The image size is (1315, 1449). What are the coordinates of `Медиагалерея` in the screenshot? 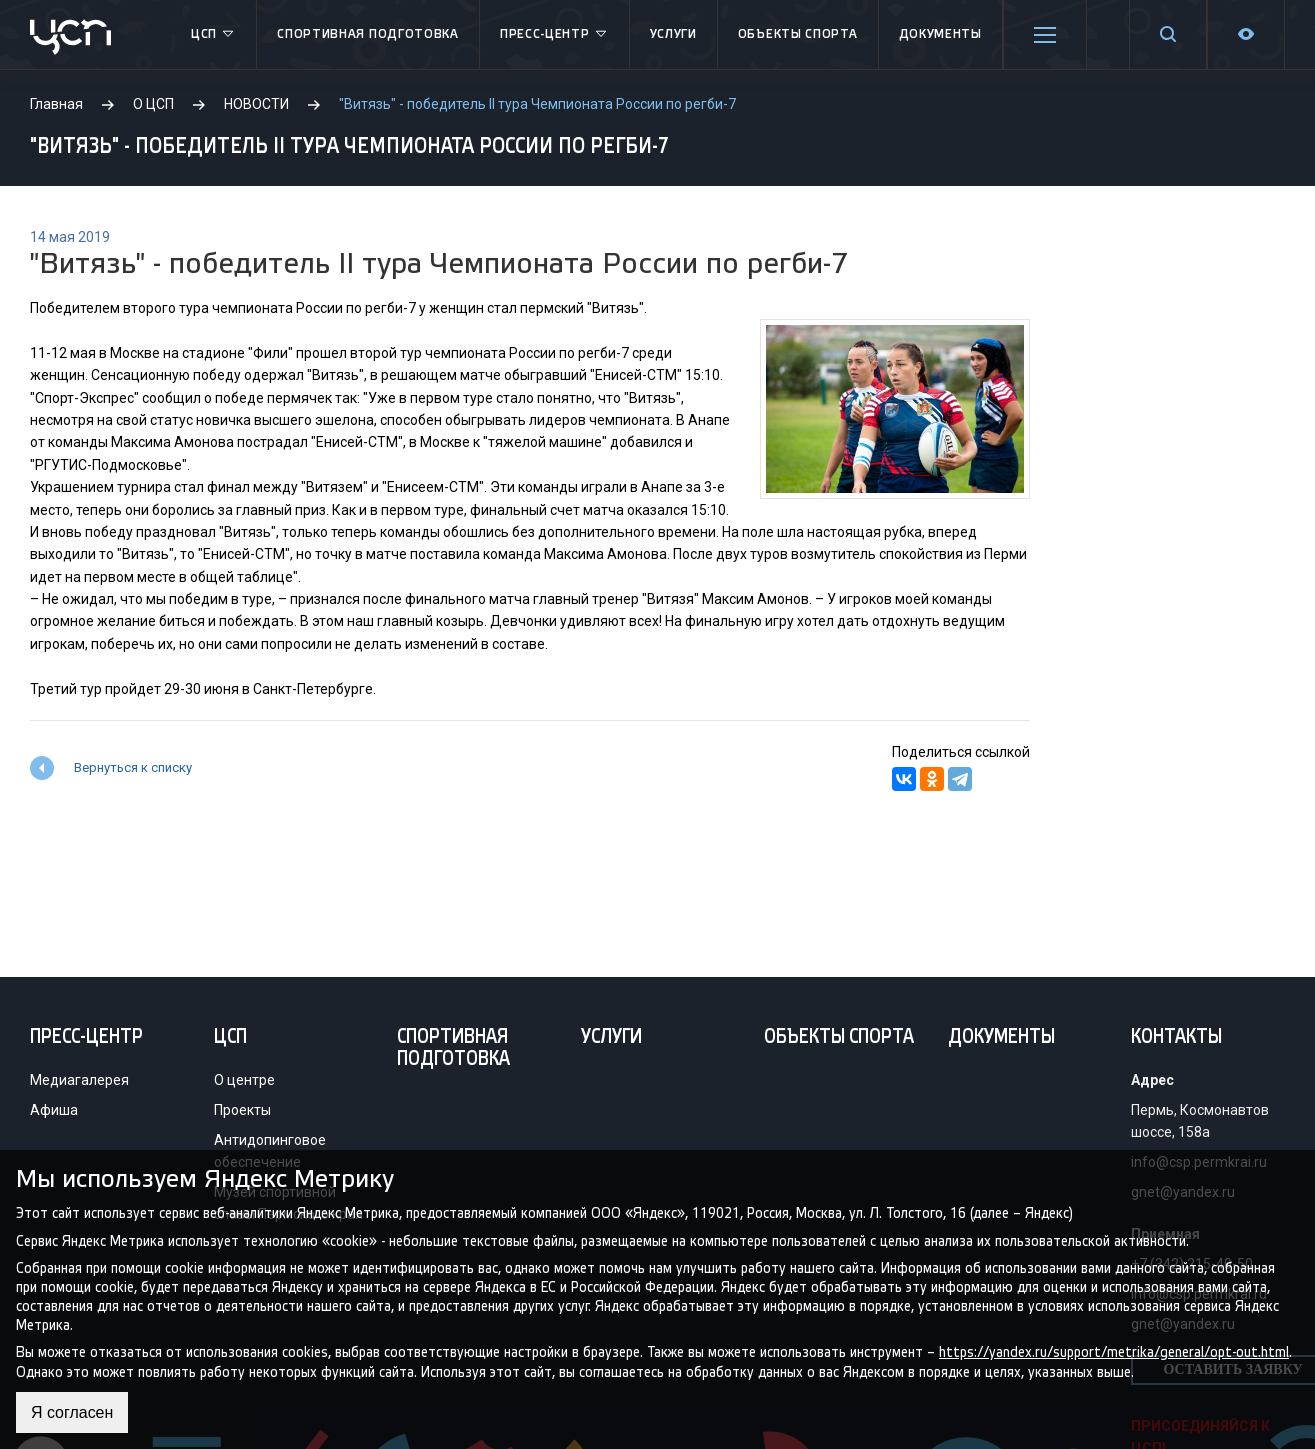 It's located at (79, 1080).